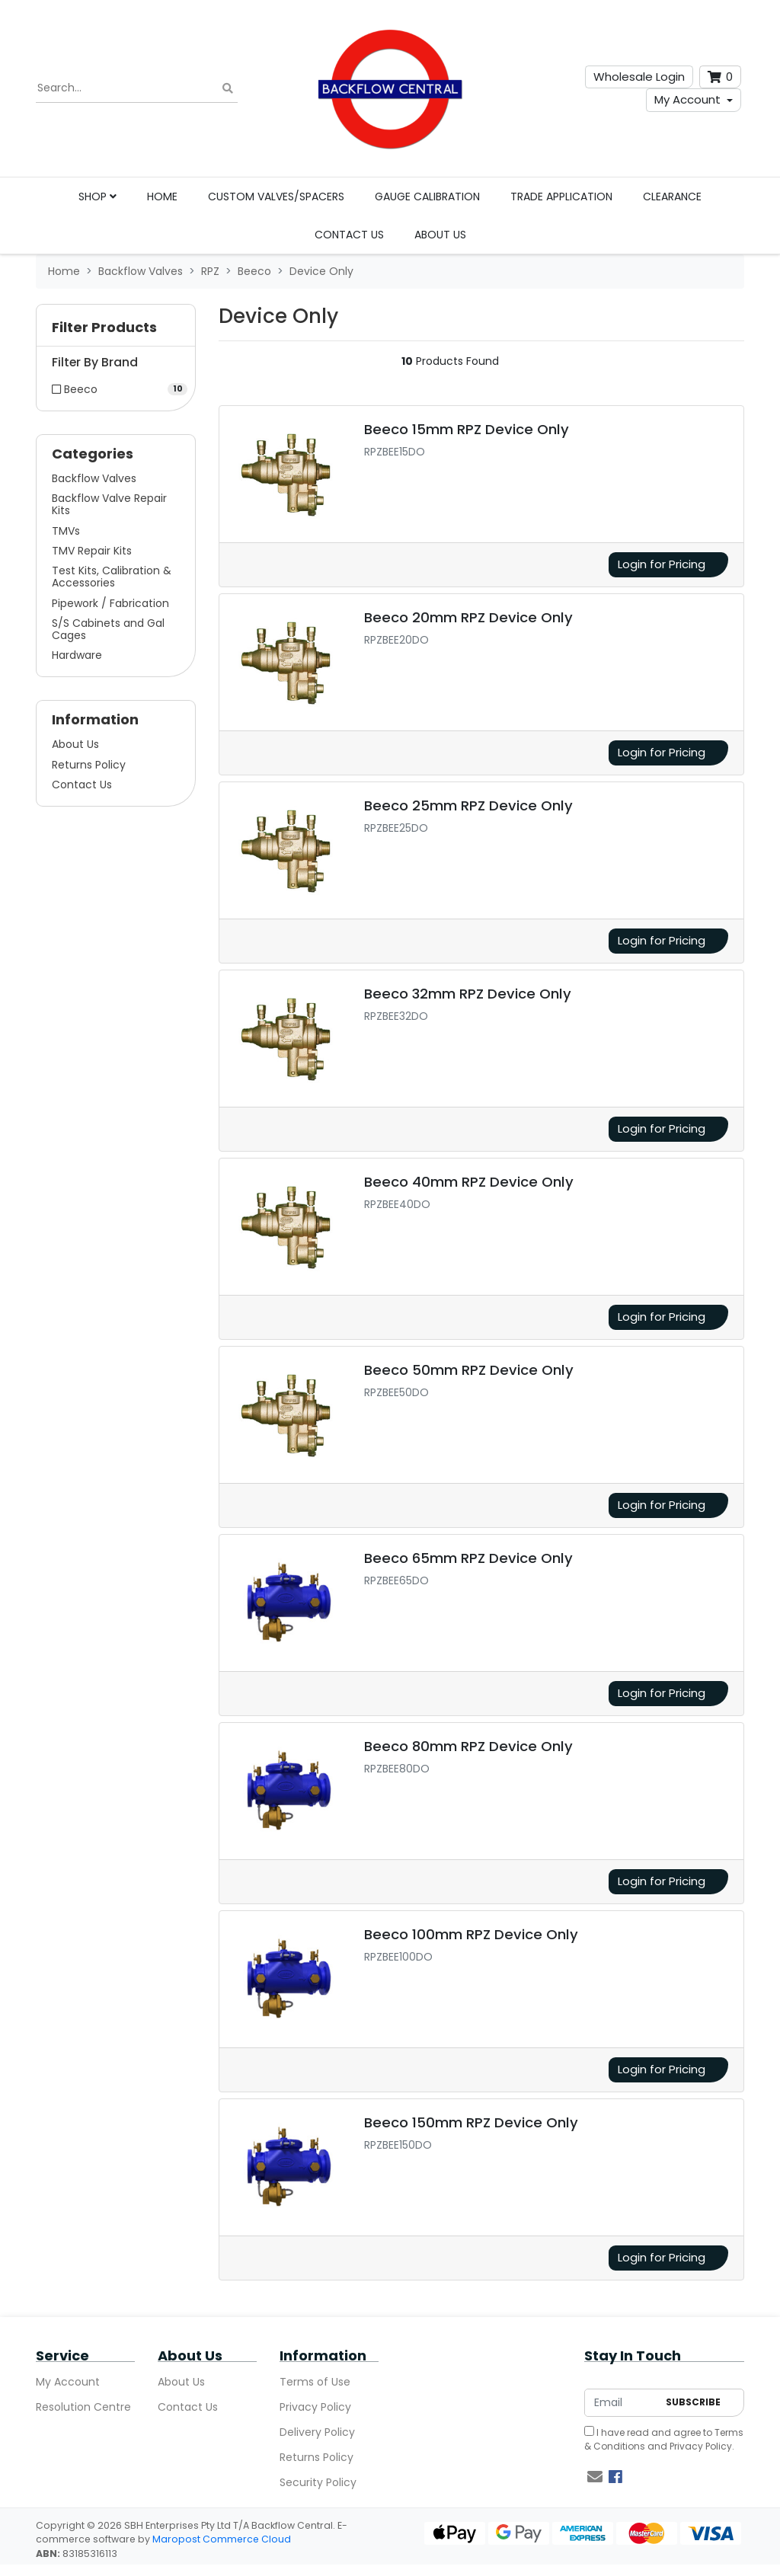 This screenshot has width=780, height=2576. I want to click on Maropost Commerce Cloud, so click(221, 2539).